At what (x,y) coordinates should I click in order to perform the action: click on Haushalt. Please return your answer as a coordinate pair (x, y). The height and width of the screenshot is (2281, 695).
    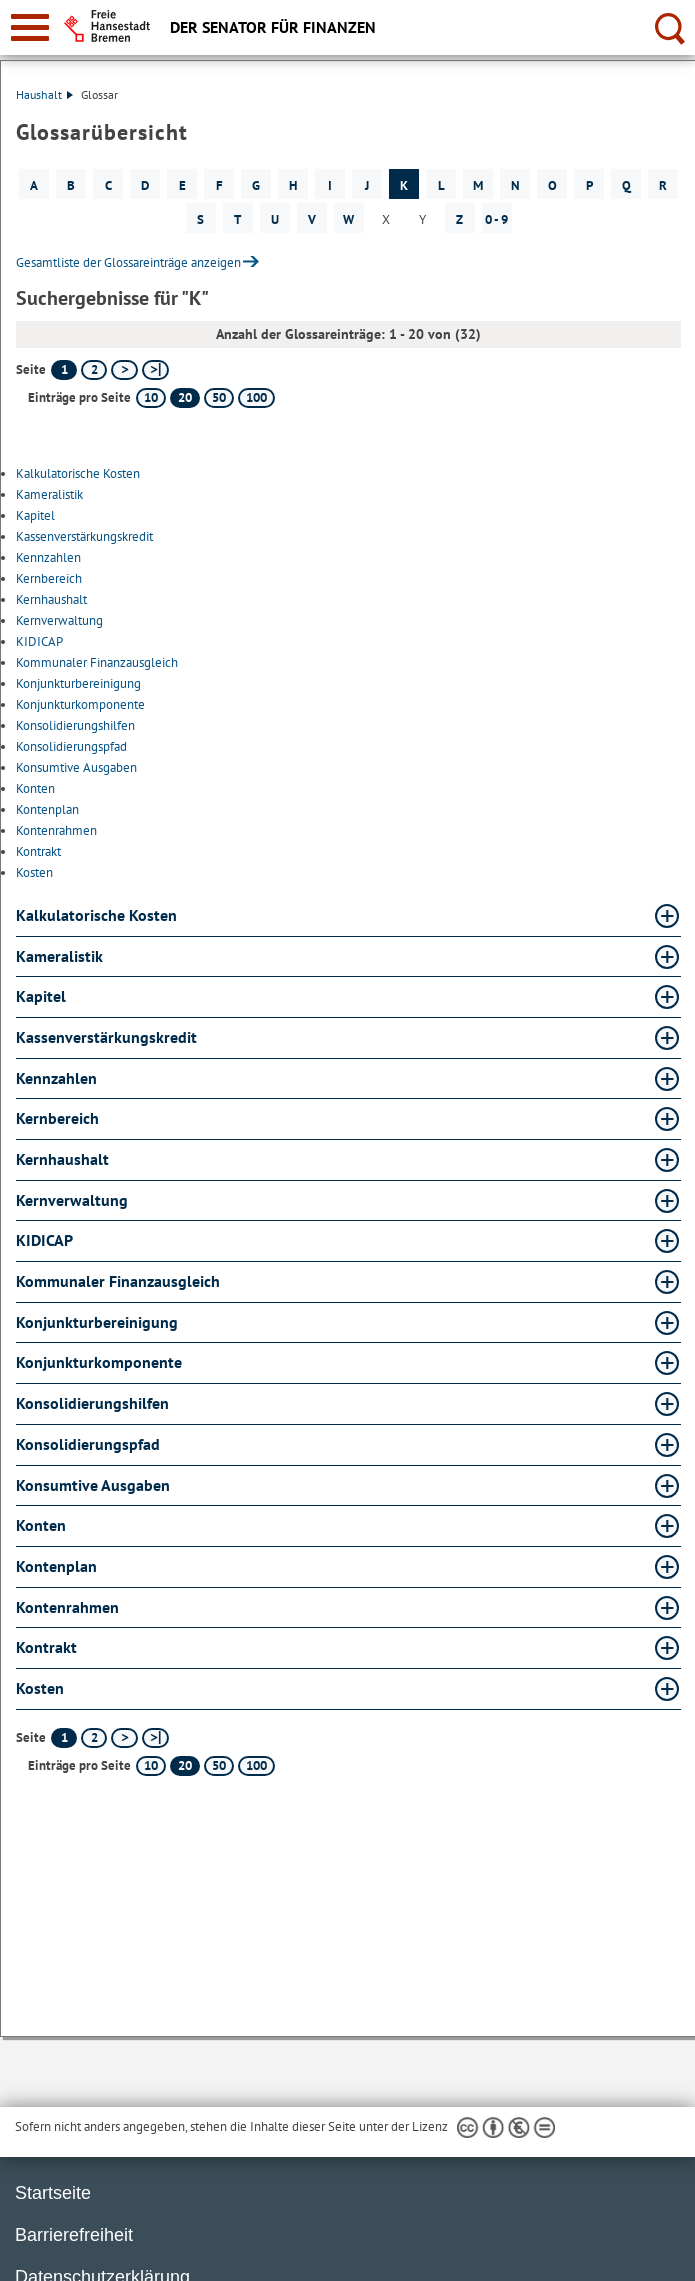
    Looking at the image, I should click on (44, 94).